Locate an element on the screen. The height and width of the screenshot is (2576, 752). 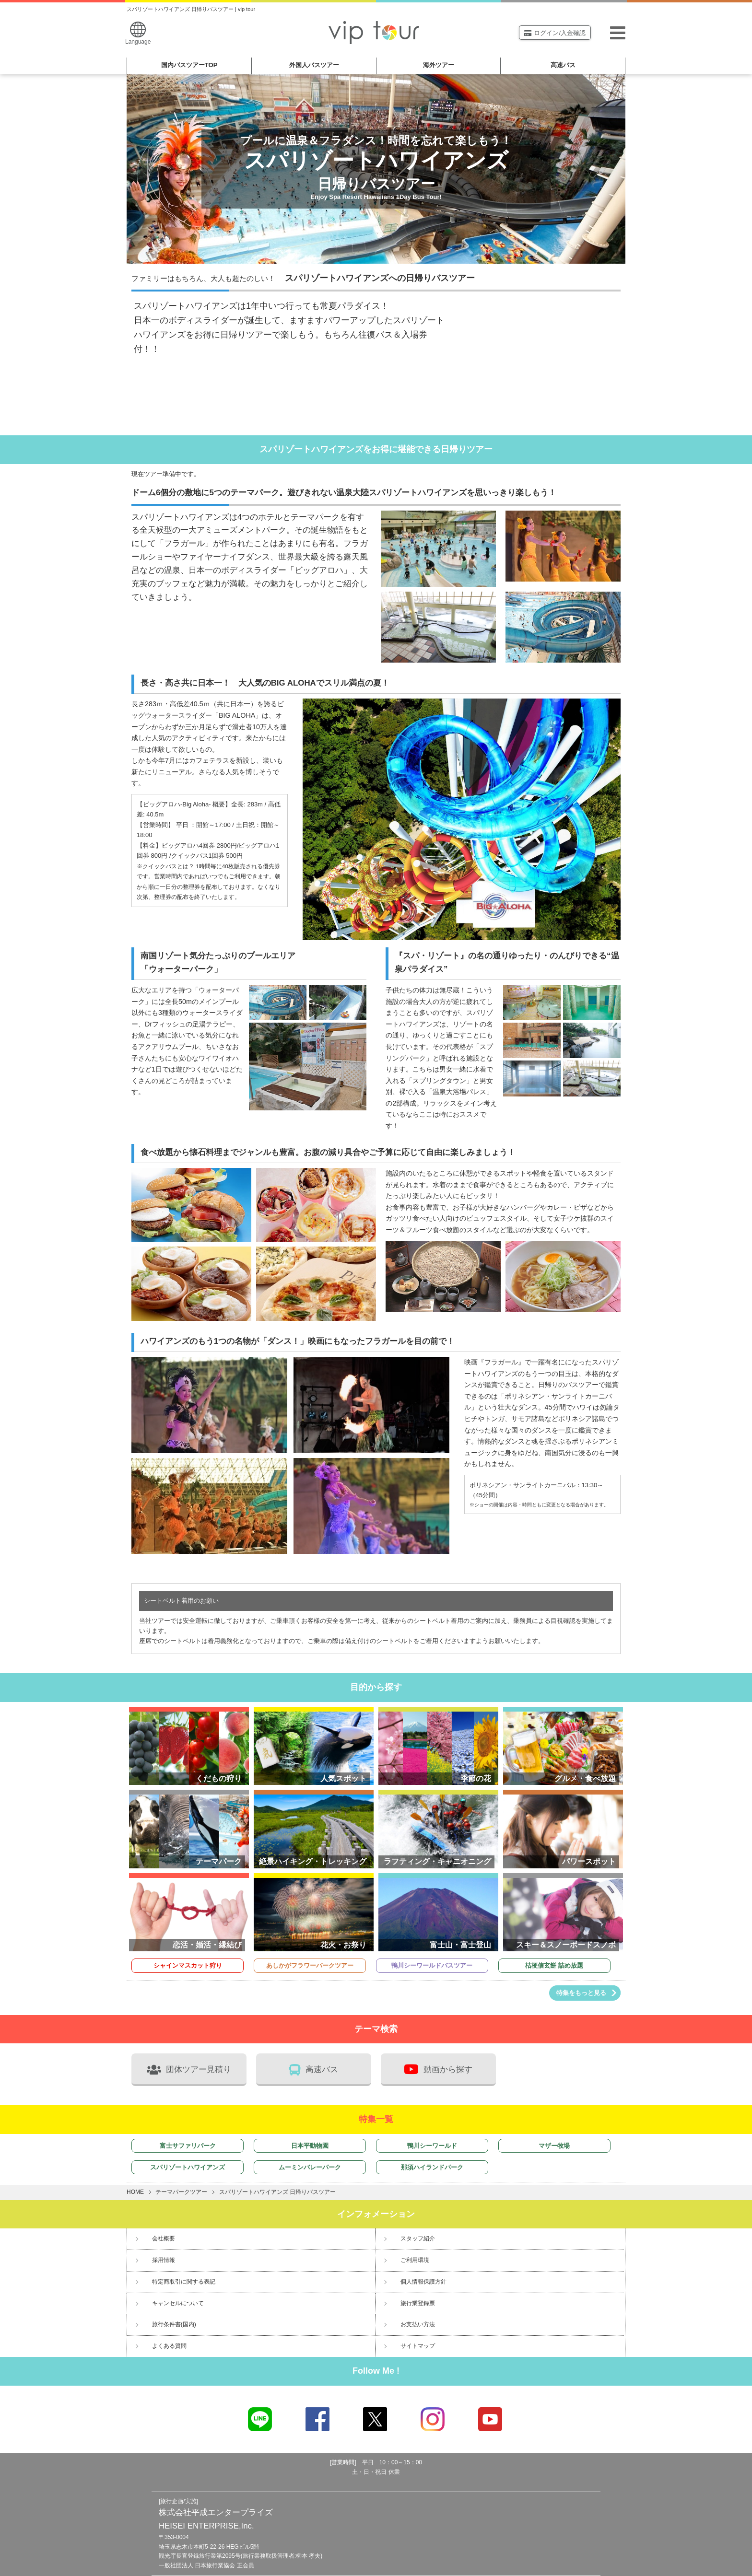
旅行条件書(国内) is located at coordinates (174, 2324).